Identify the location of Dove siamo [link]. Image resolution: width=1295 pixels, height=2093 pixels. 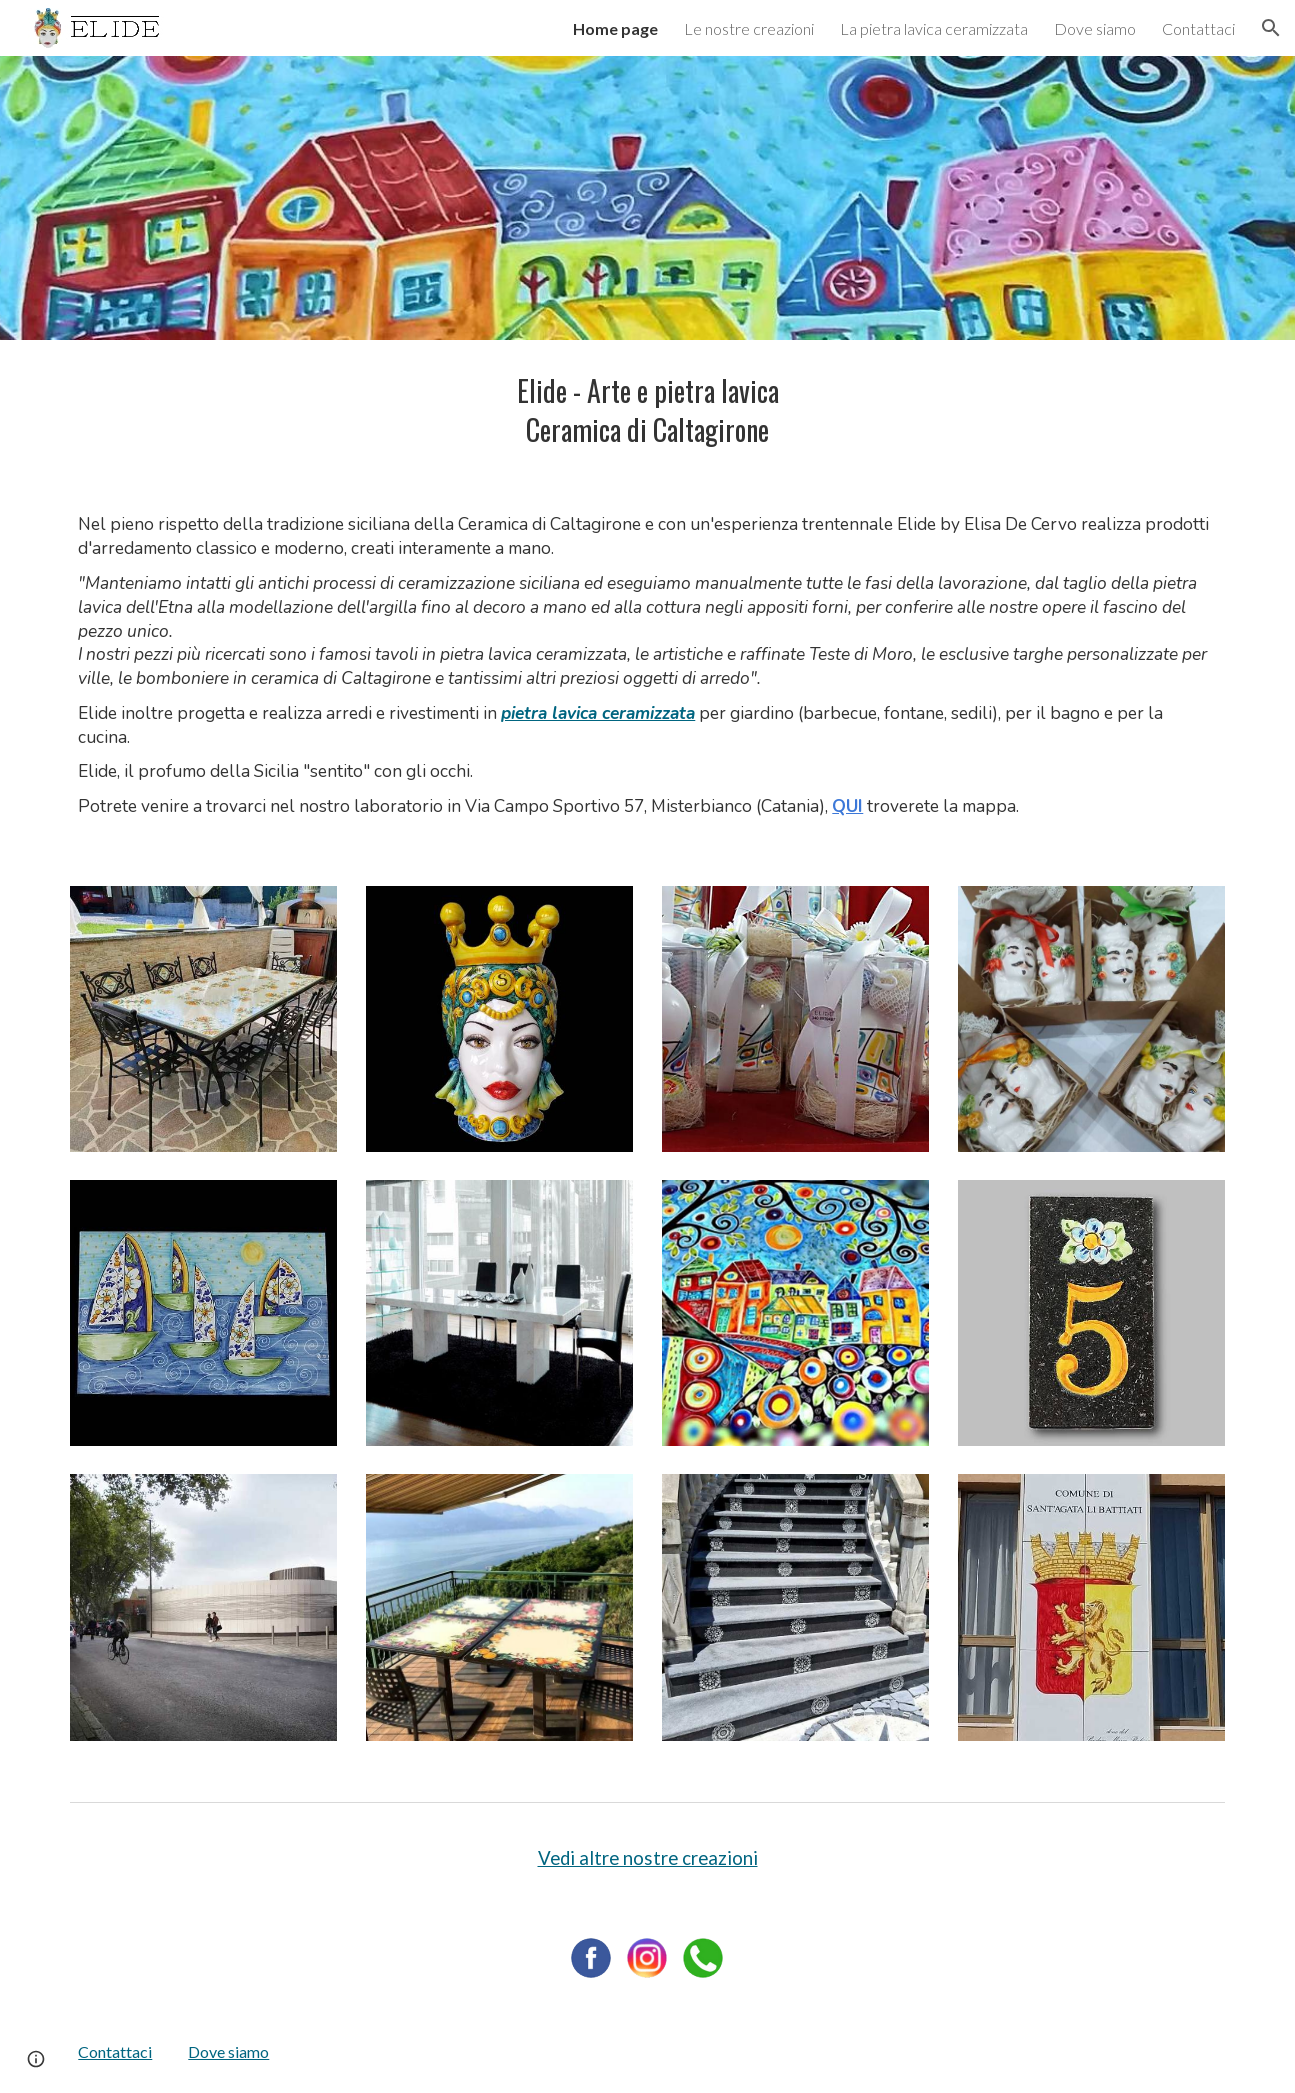
(1095, 28).